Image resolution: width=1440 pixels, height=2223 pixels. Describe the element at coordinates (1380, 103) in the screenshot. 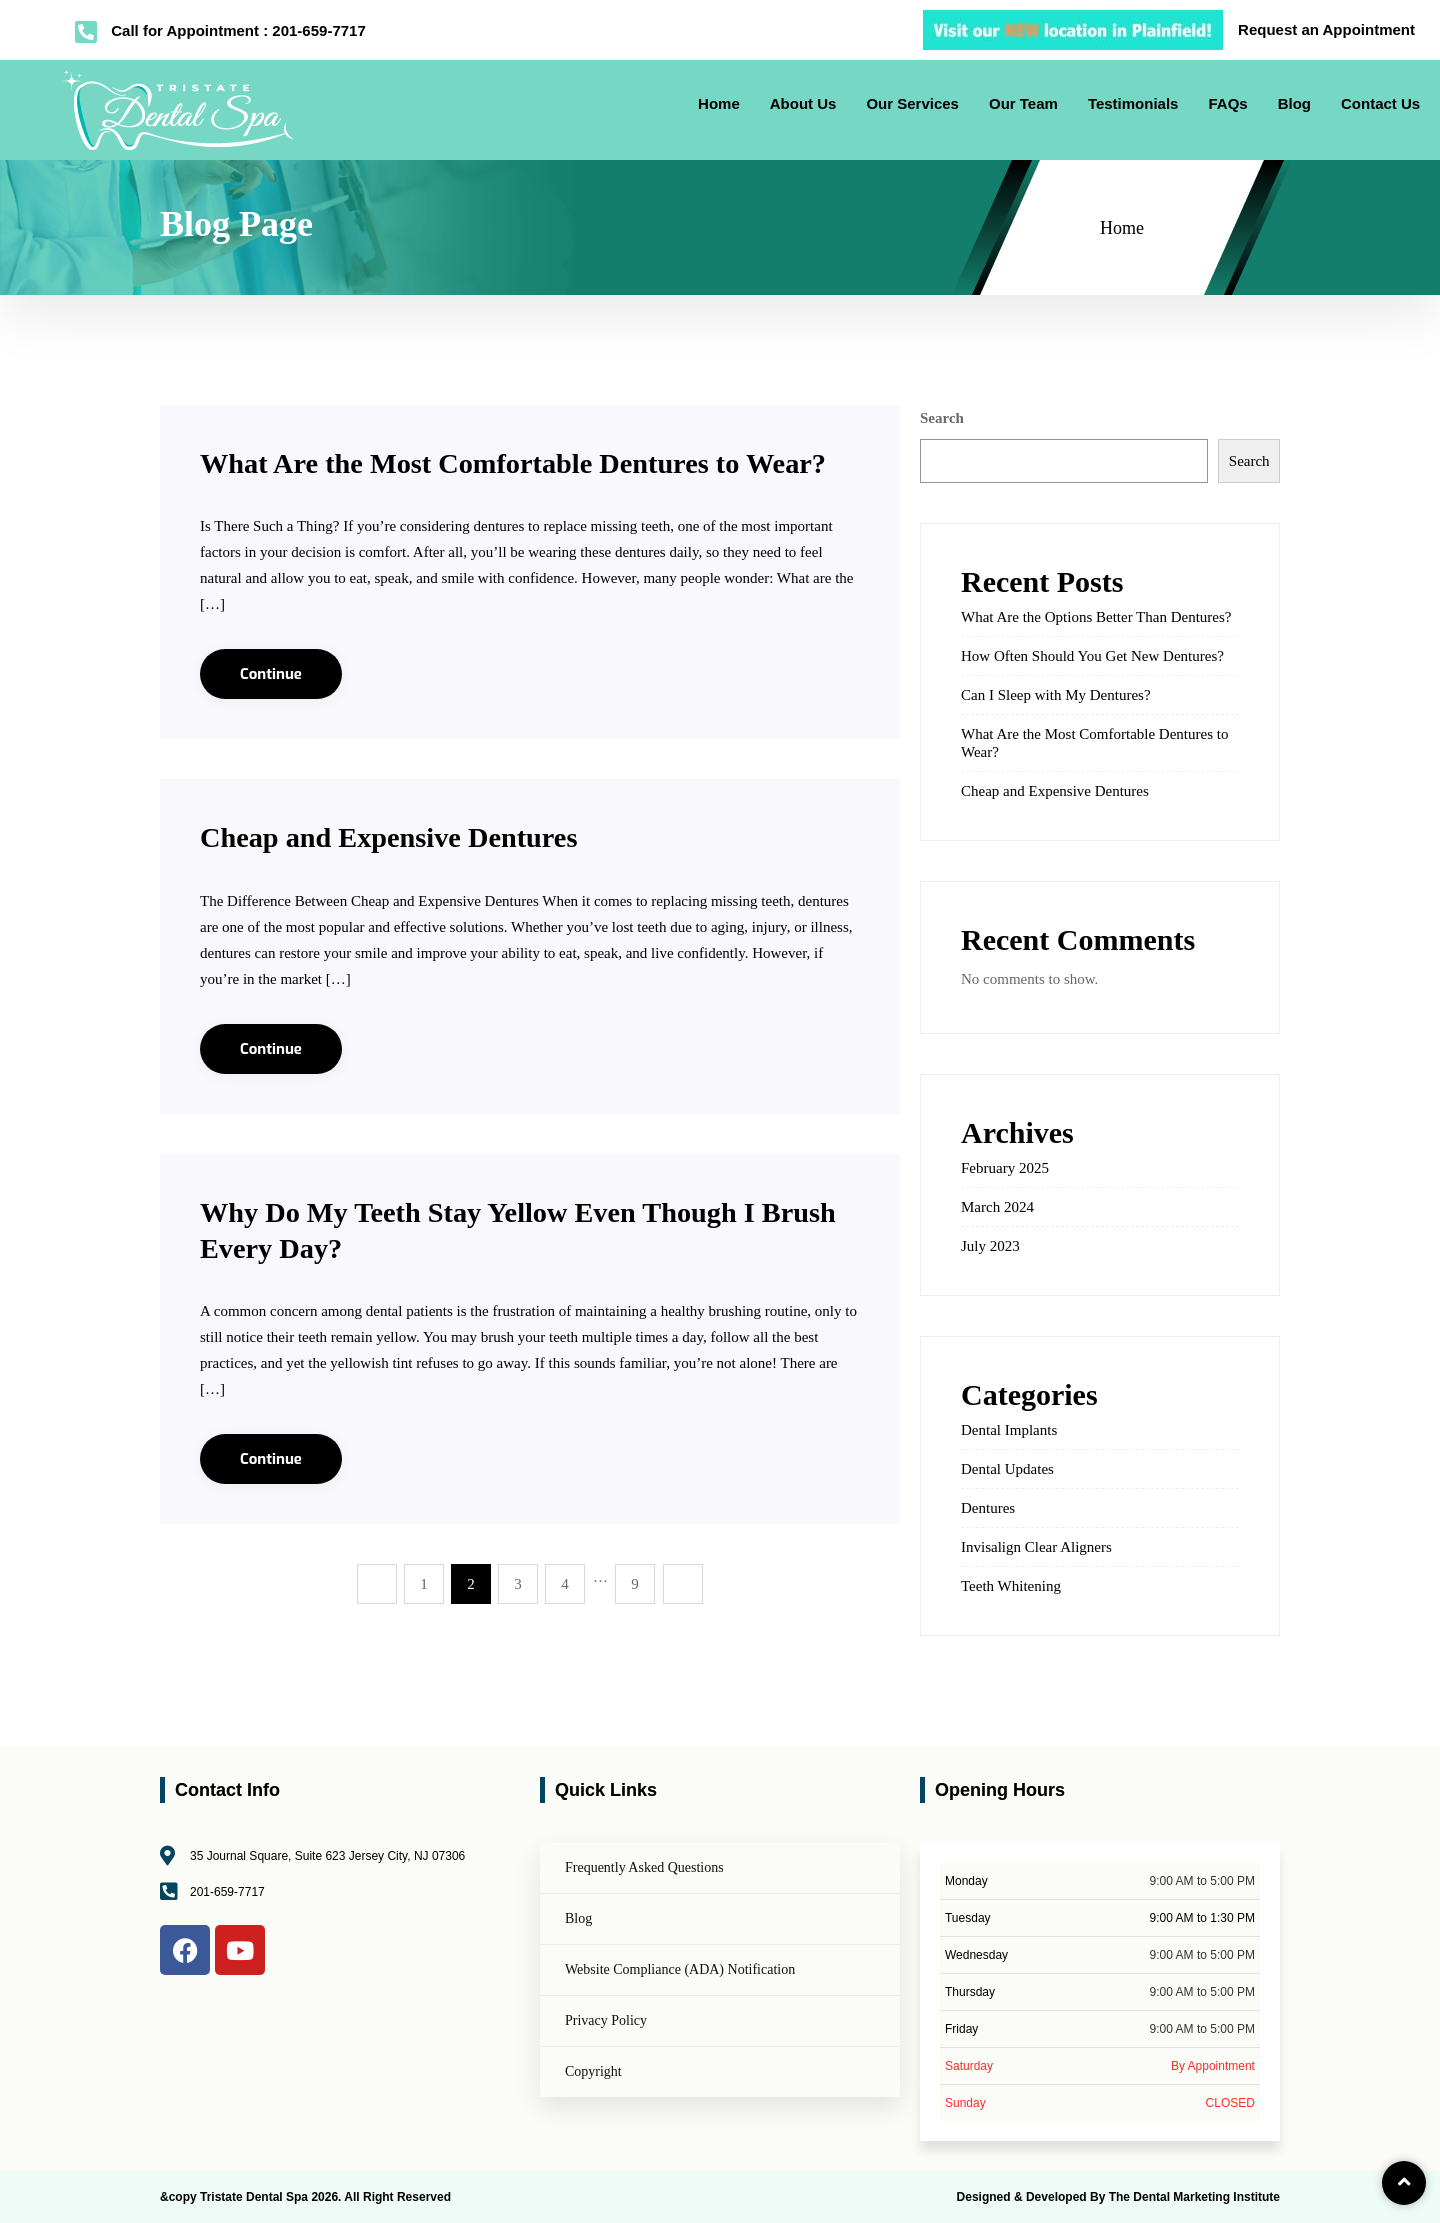

I see `Contact Us` at that location.